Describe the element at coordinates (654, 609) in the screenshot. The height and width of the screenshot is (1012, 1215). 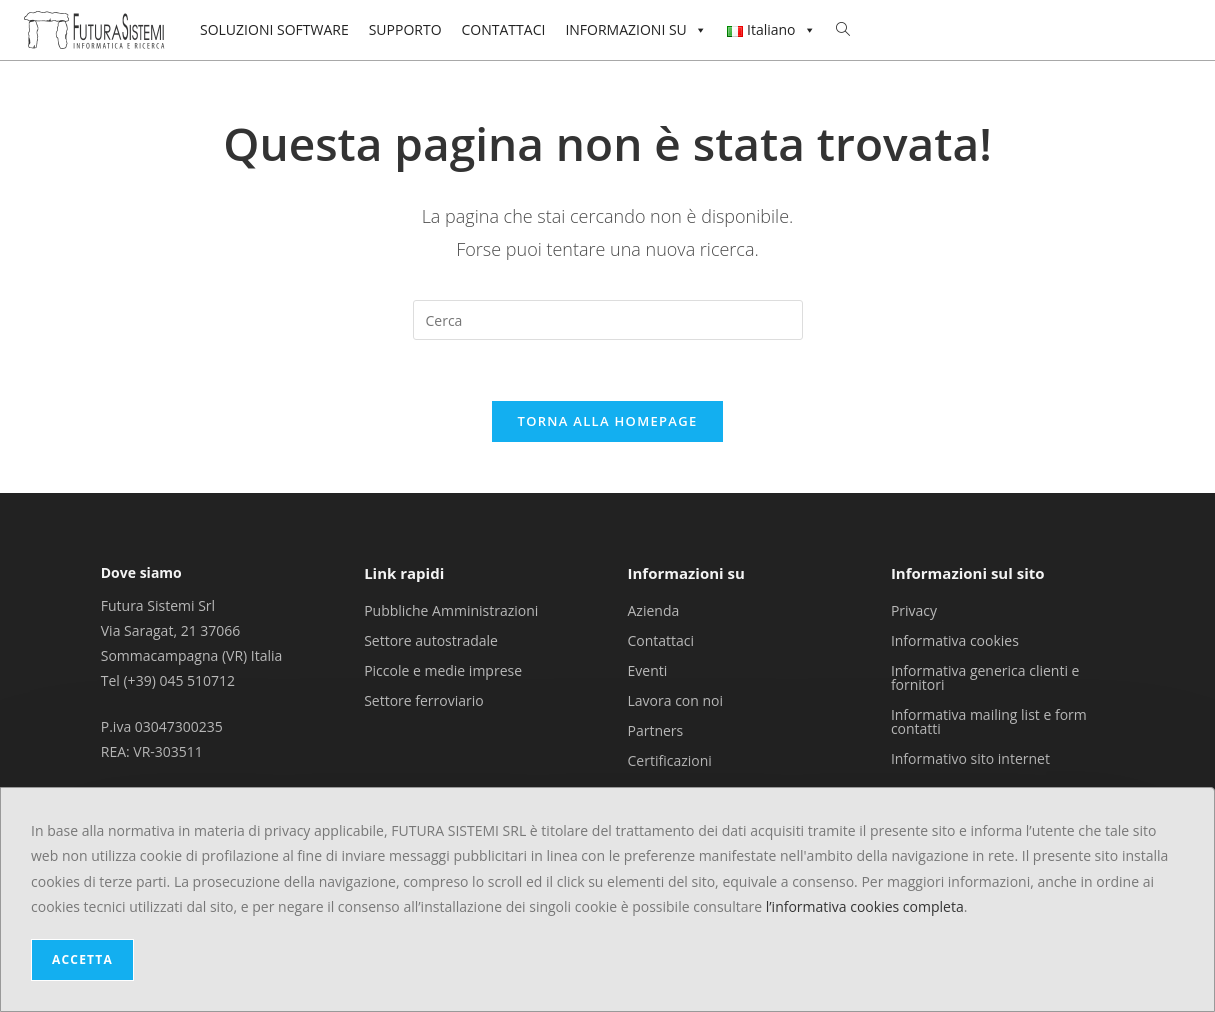
I see `Azienda [menuitem]` at that location.